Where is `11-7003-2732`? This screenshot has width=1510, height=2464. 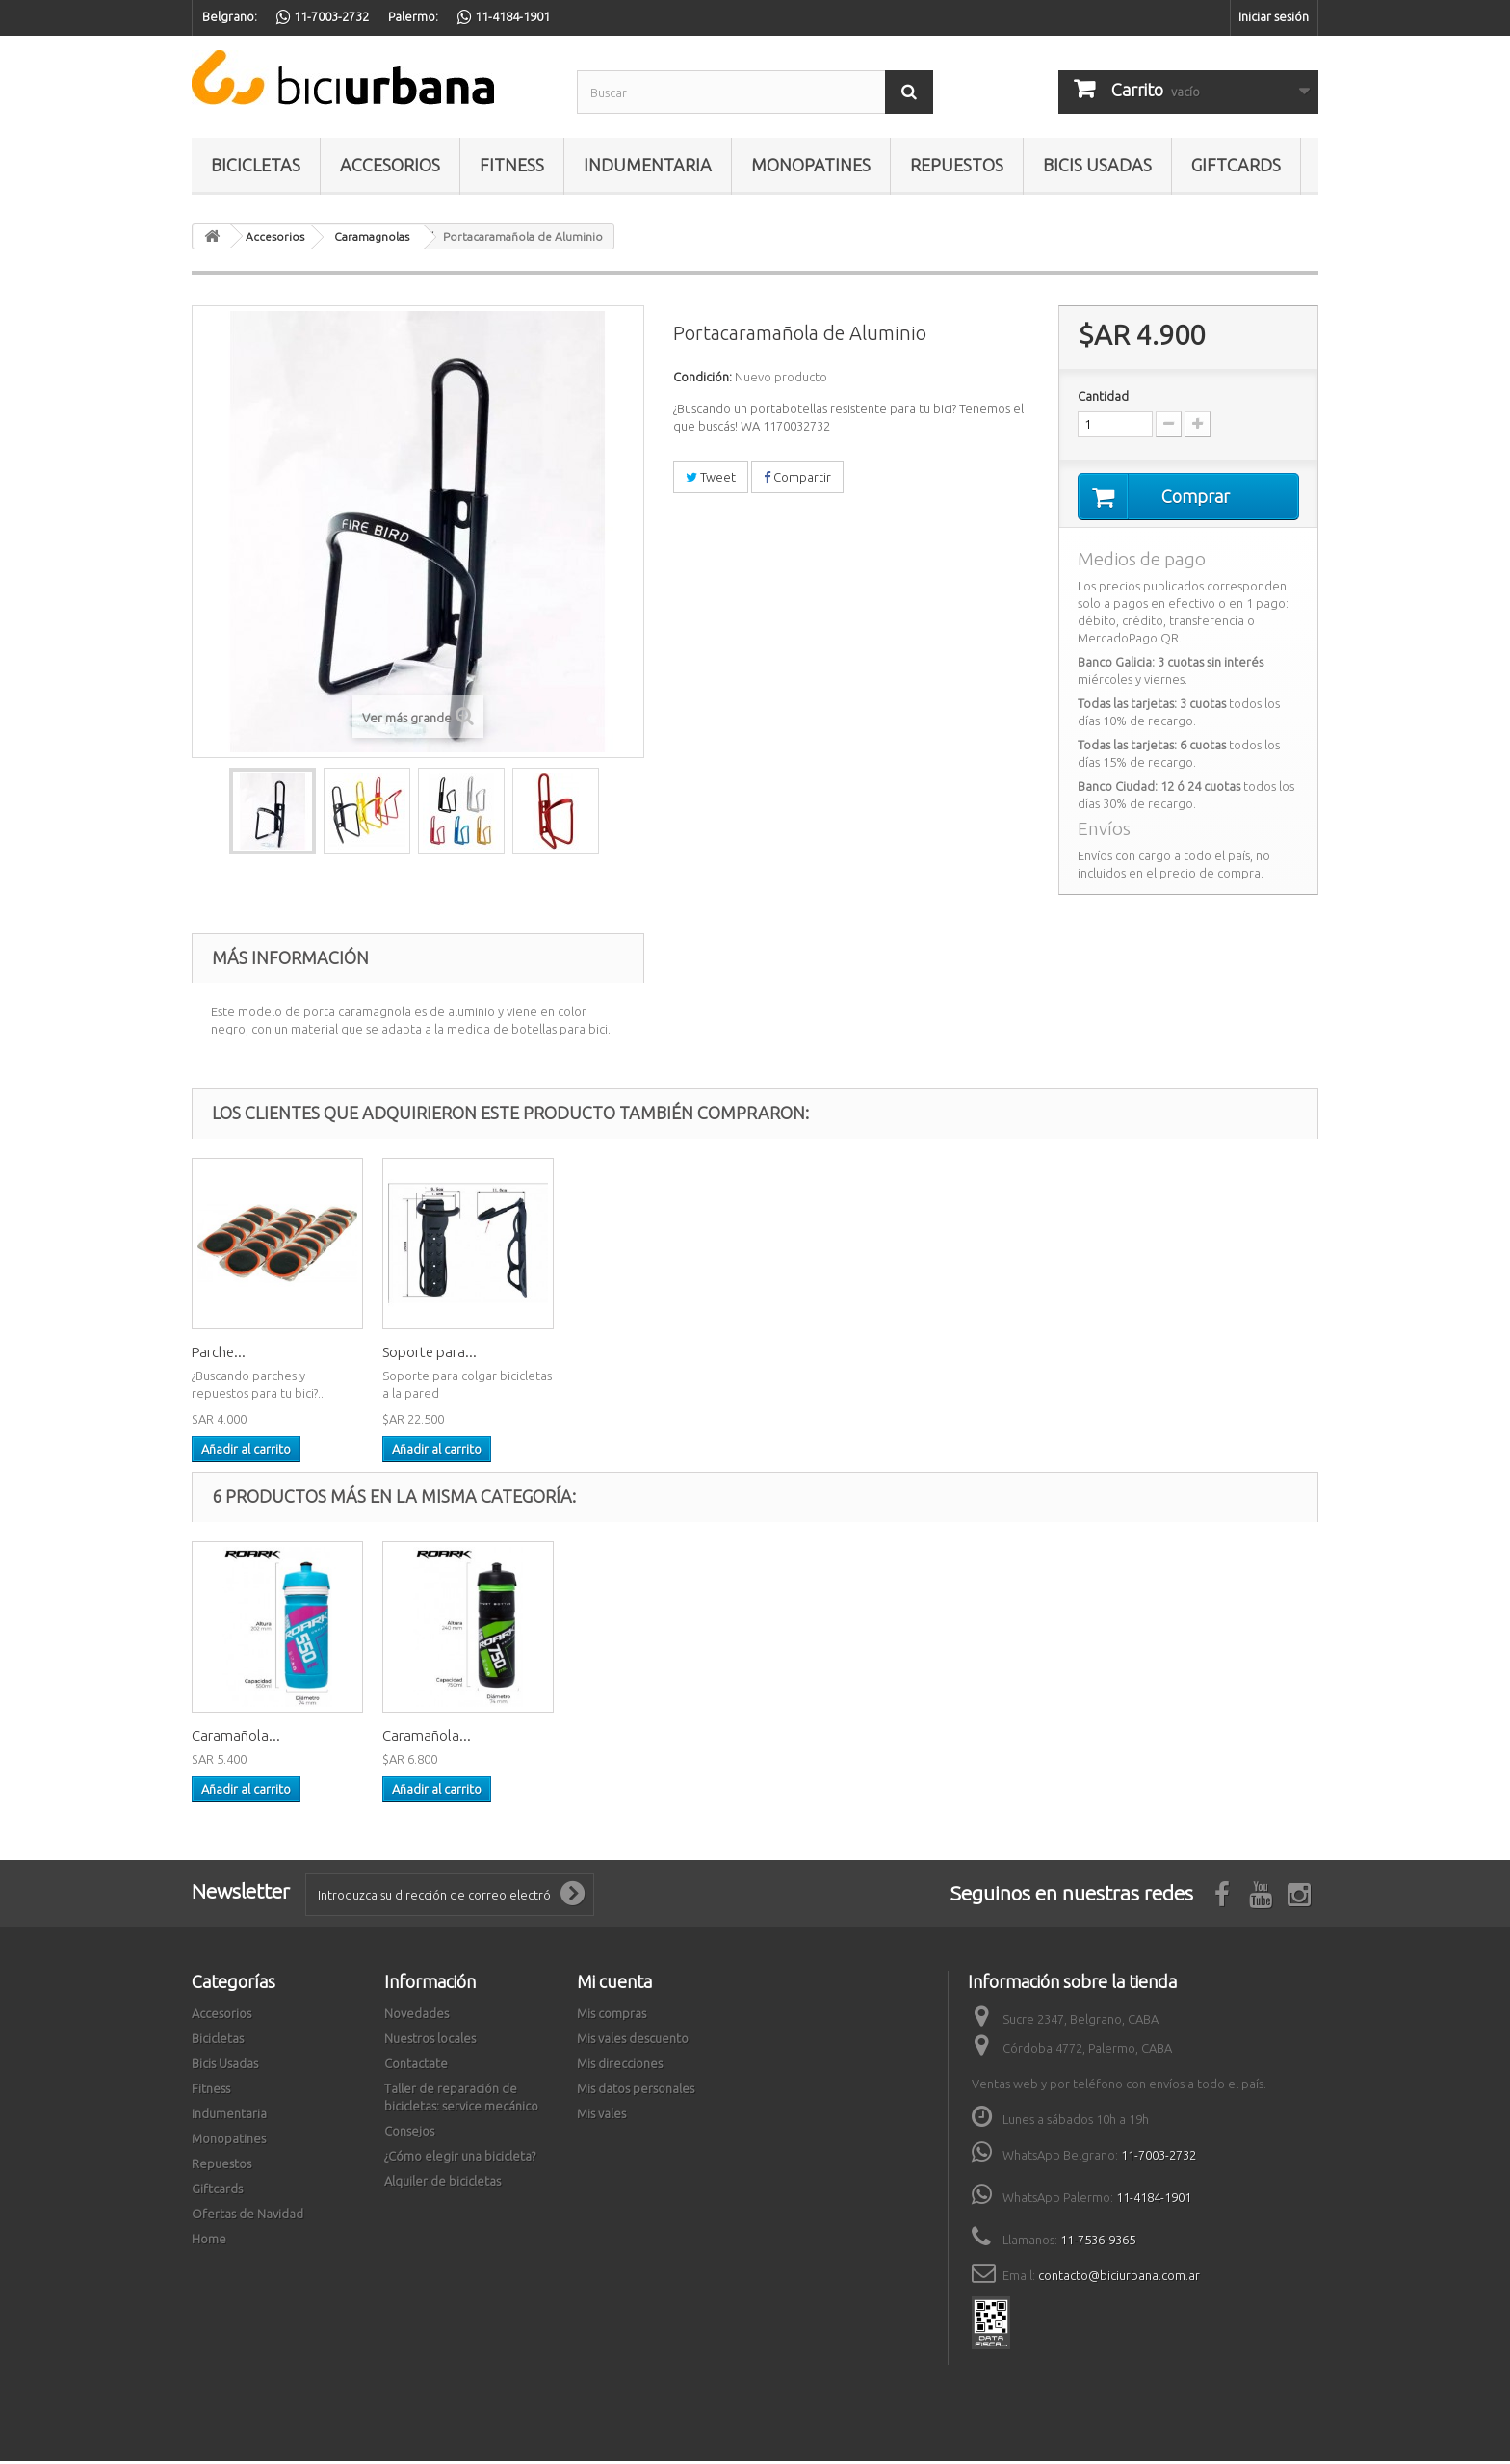
11-7003-2732 is located at coordinates (1158, 2157).